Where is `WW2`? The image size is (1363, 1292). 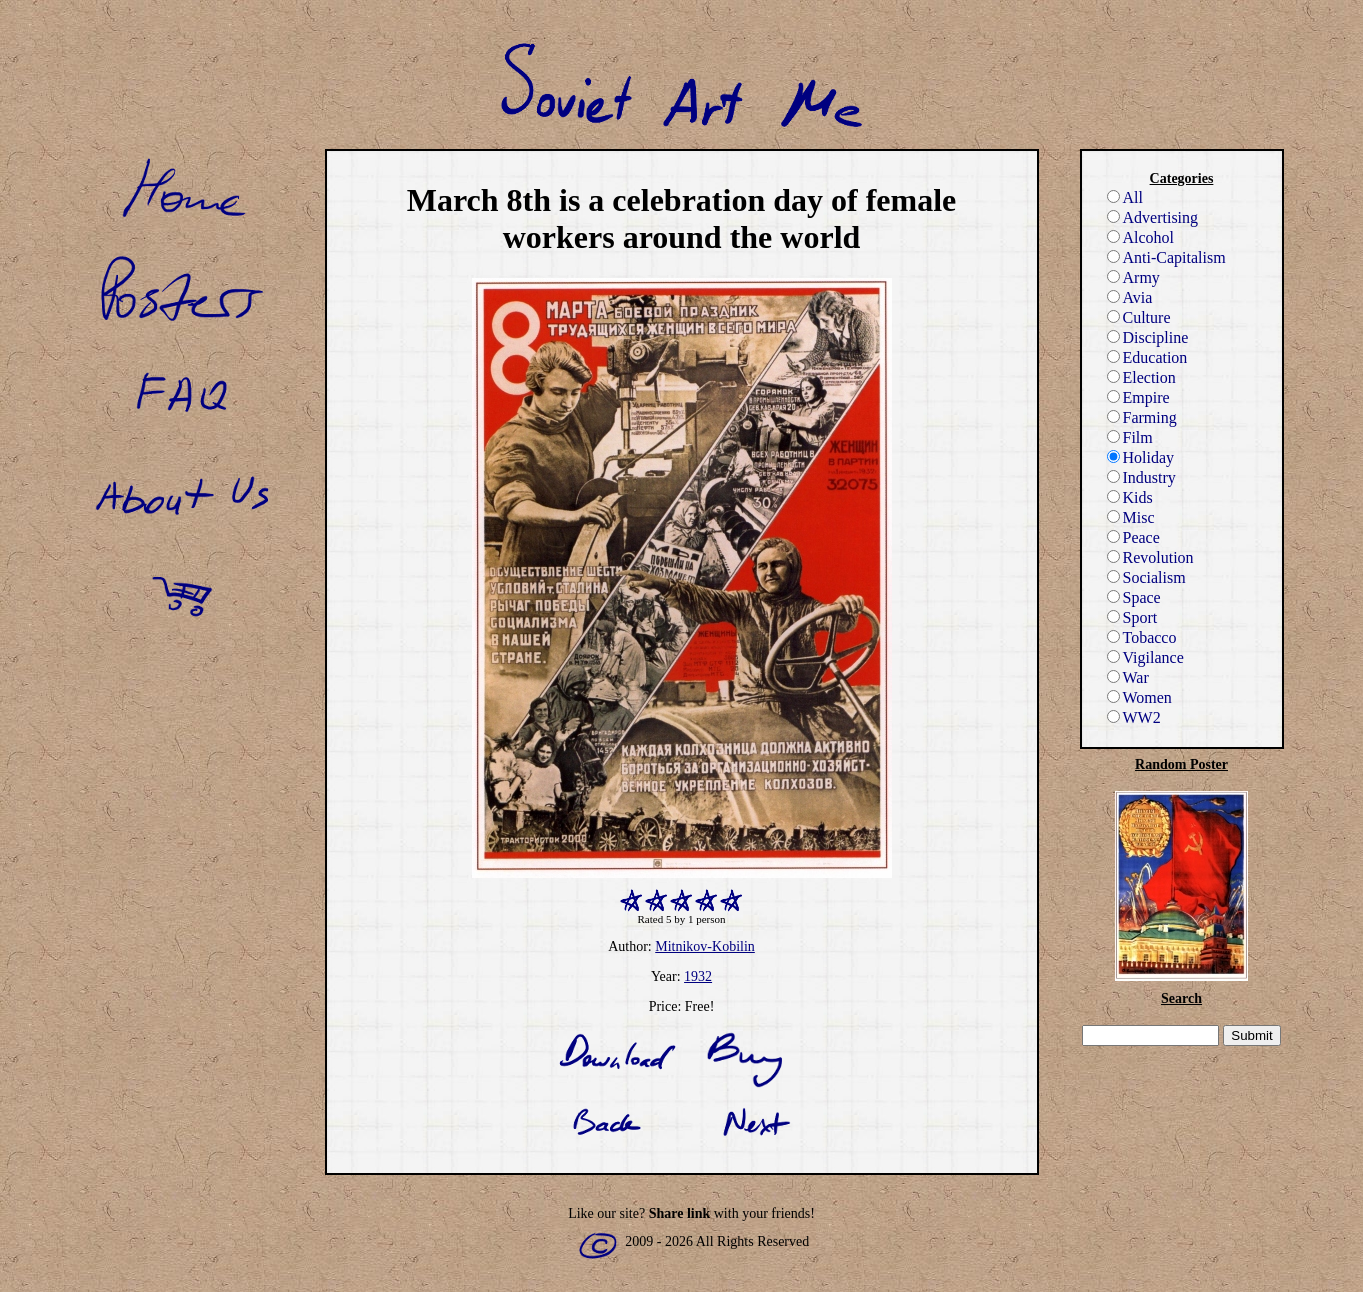
WW2 is located at coordinates (1134, 717).